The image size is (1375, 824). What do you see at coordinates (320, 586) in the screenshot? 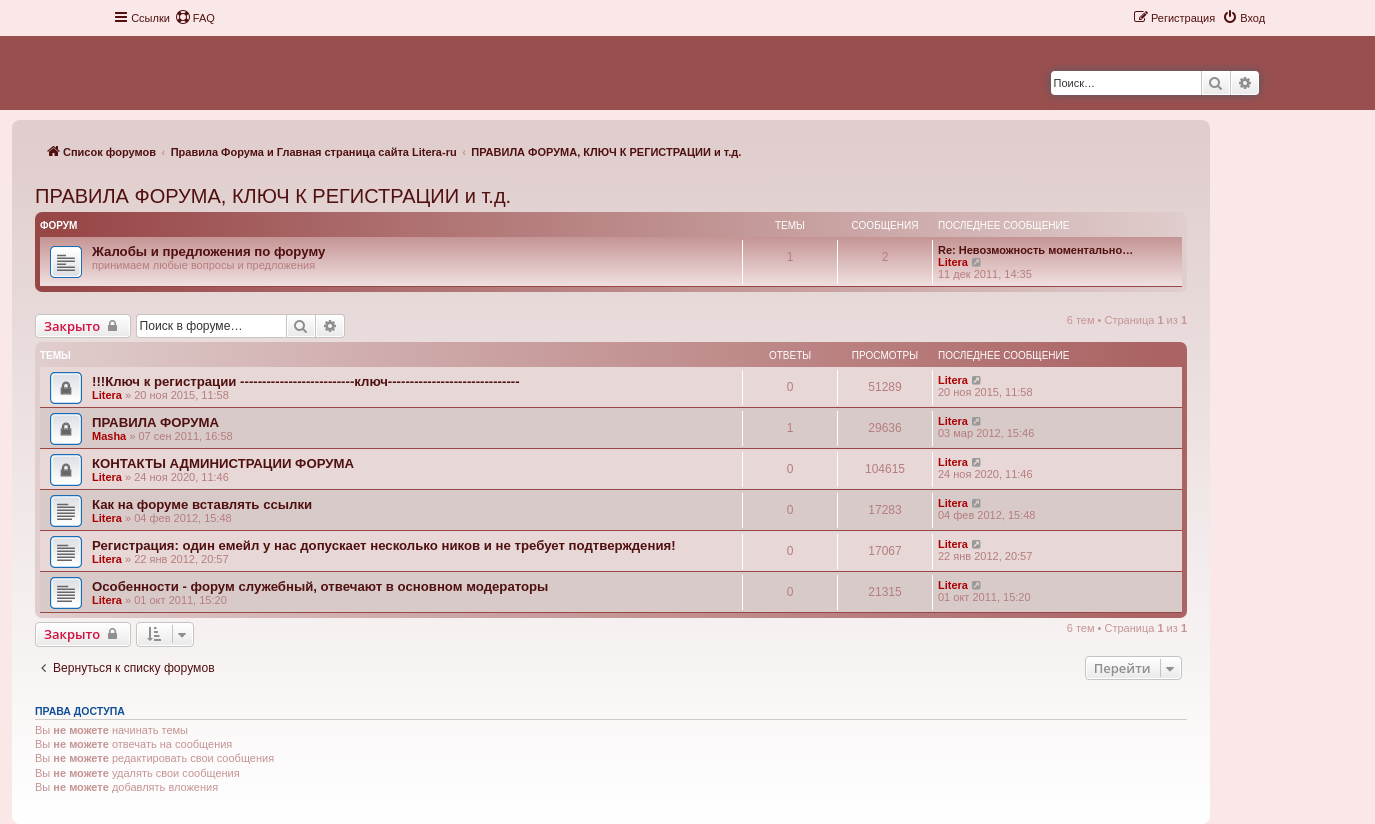
I see `Особенности - форум служебный, отвечают в основном модераторы` at bounding box center [320, 586].